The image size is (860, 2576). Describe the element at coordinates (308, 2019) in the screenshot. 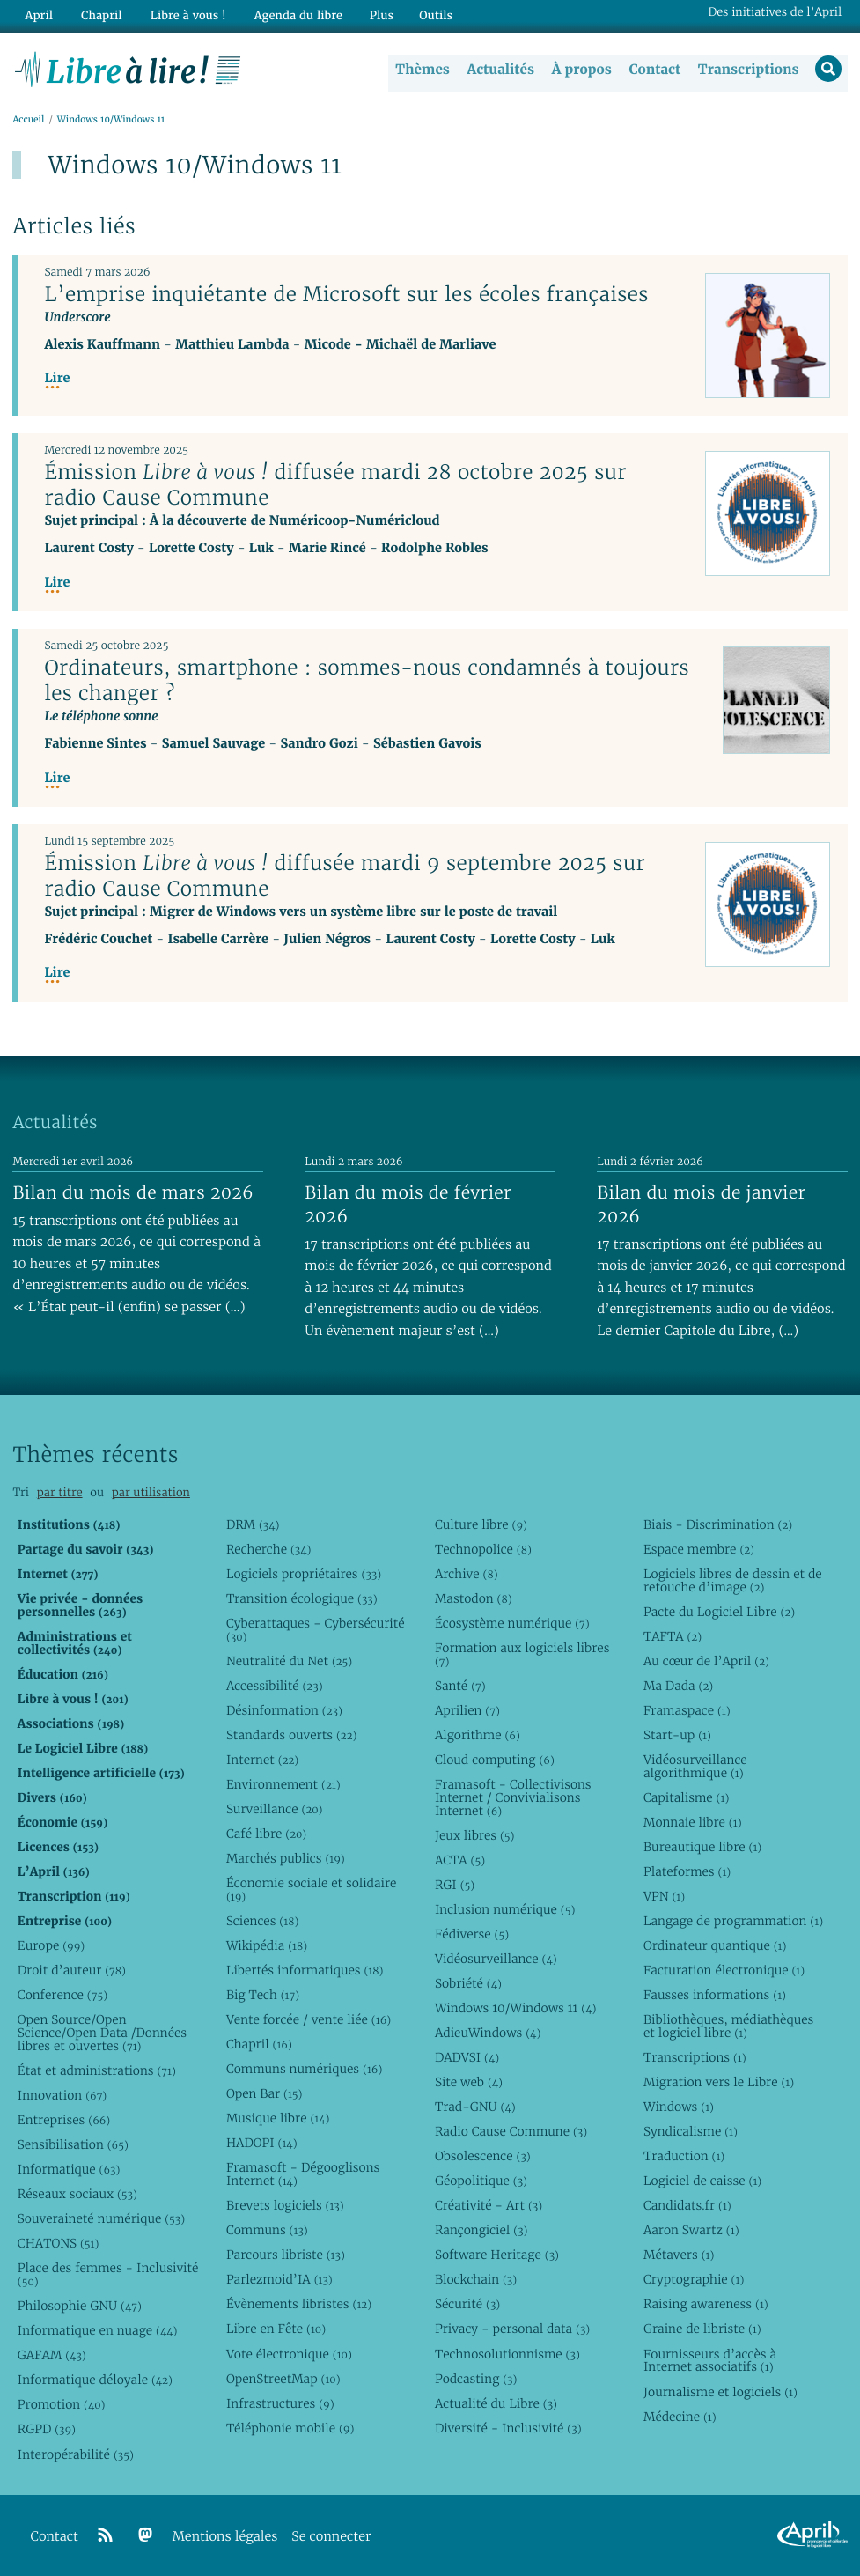

I see `Vente forcée / vente liée` at that location.